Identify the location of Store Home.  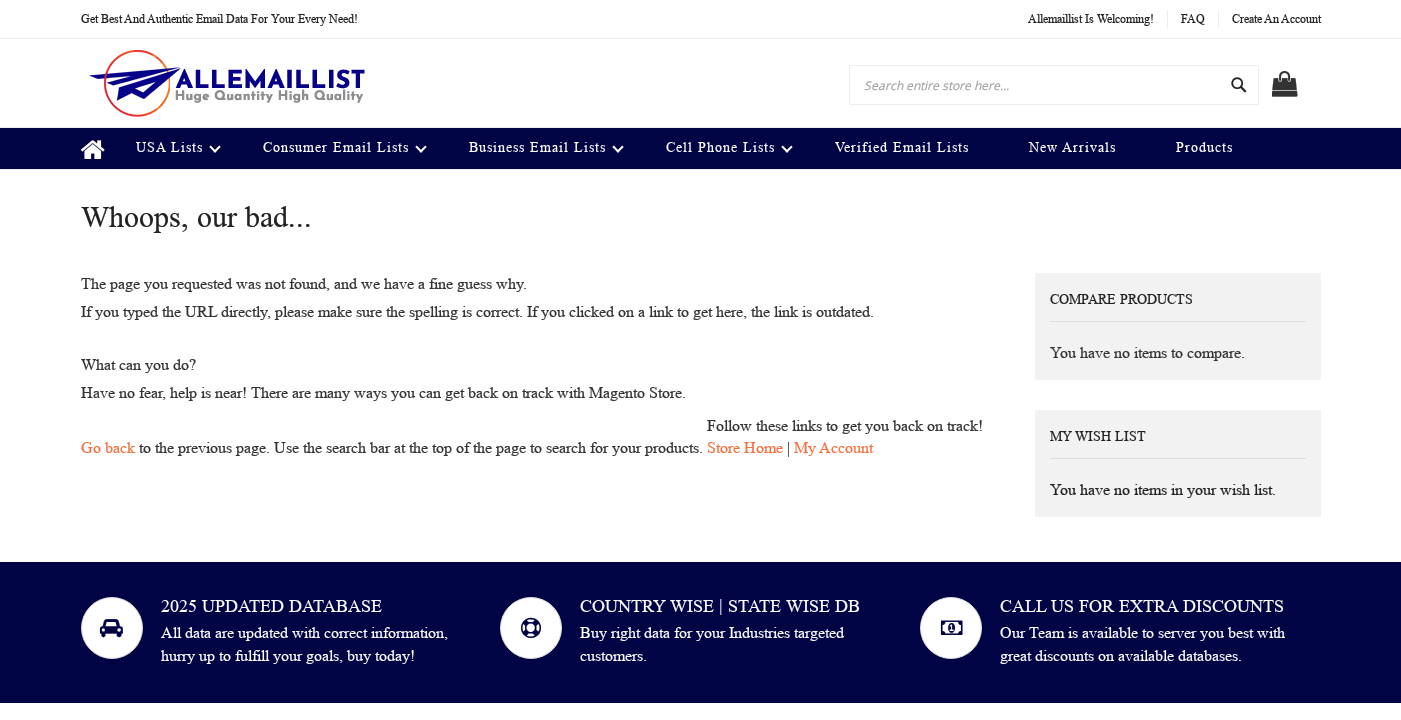
(745, 447).